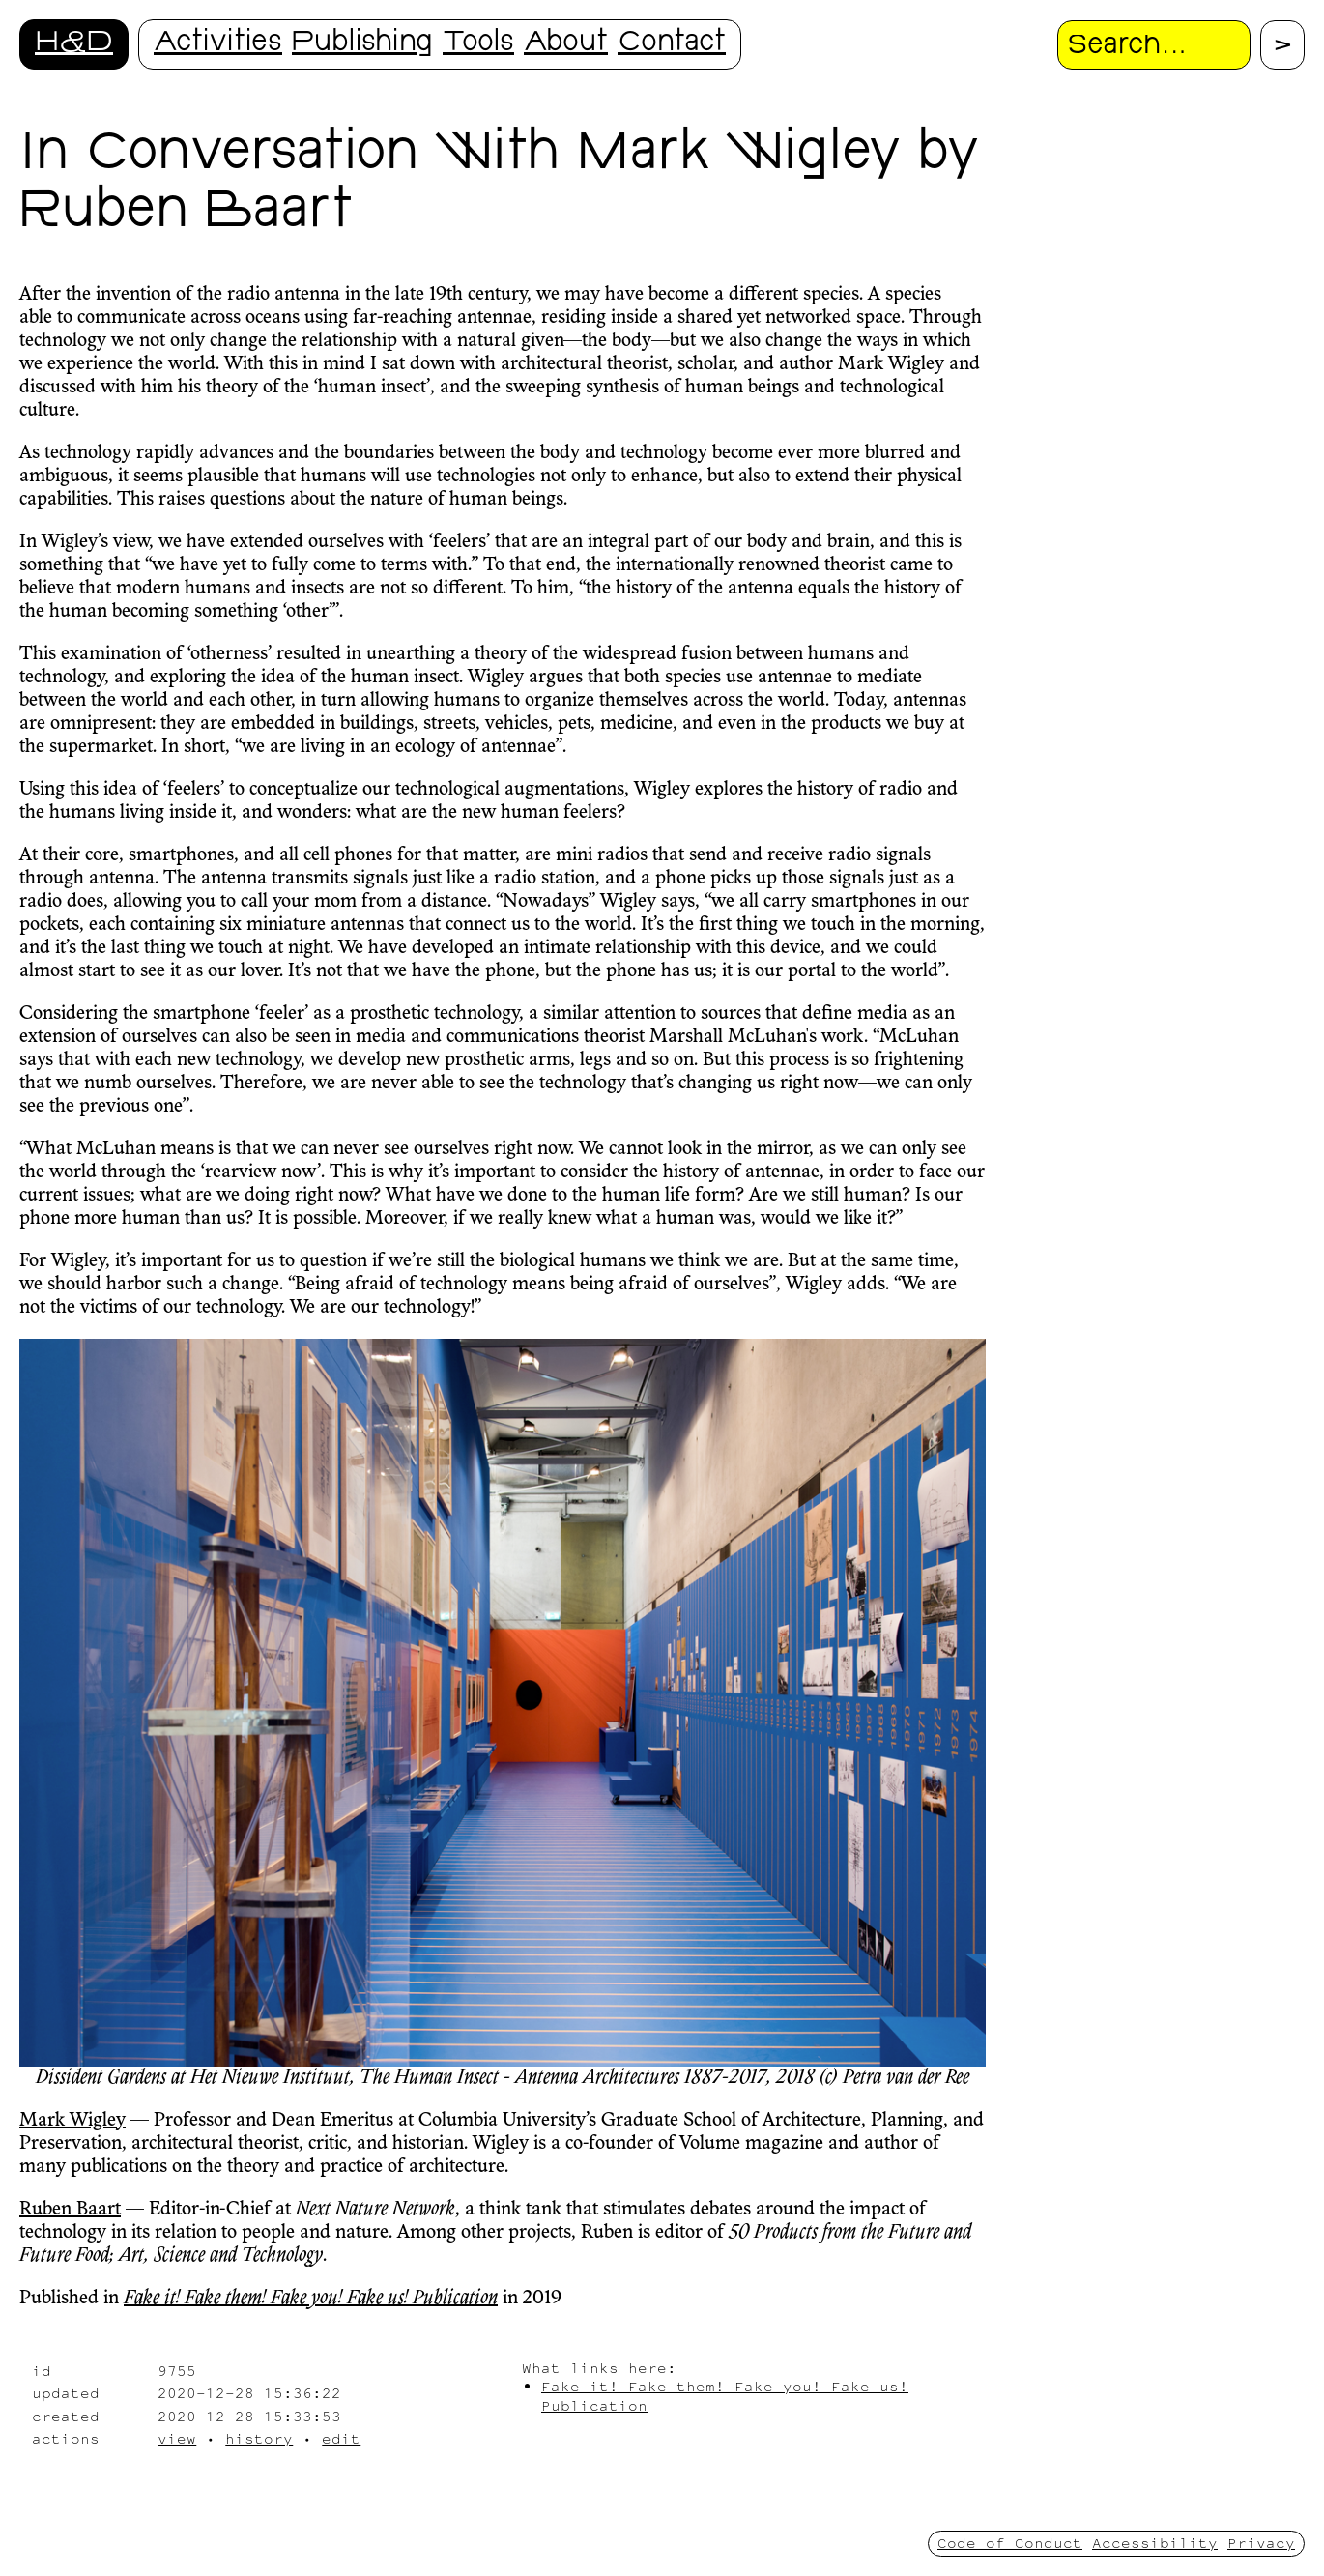  Describe the element at coordinates (177, 2438) in the screenshot. I see `view` at that location.